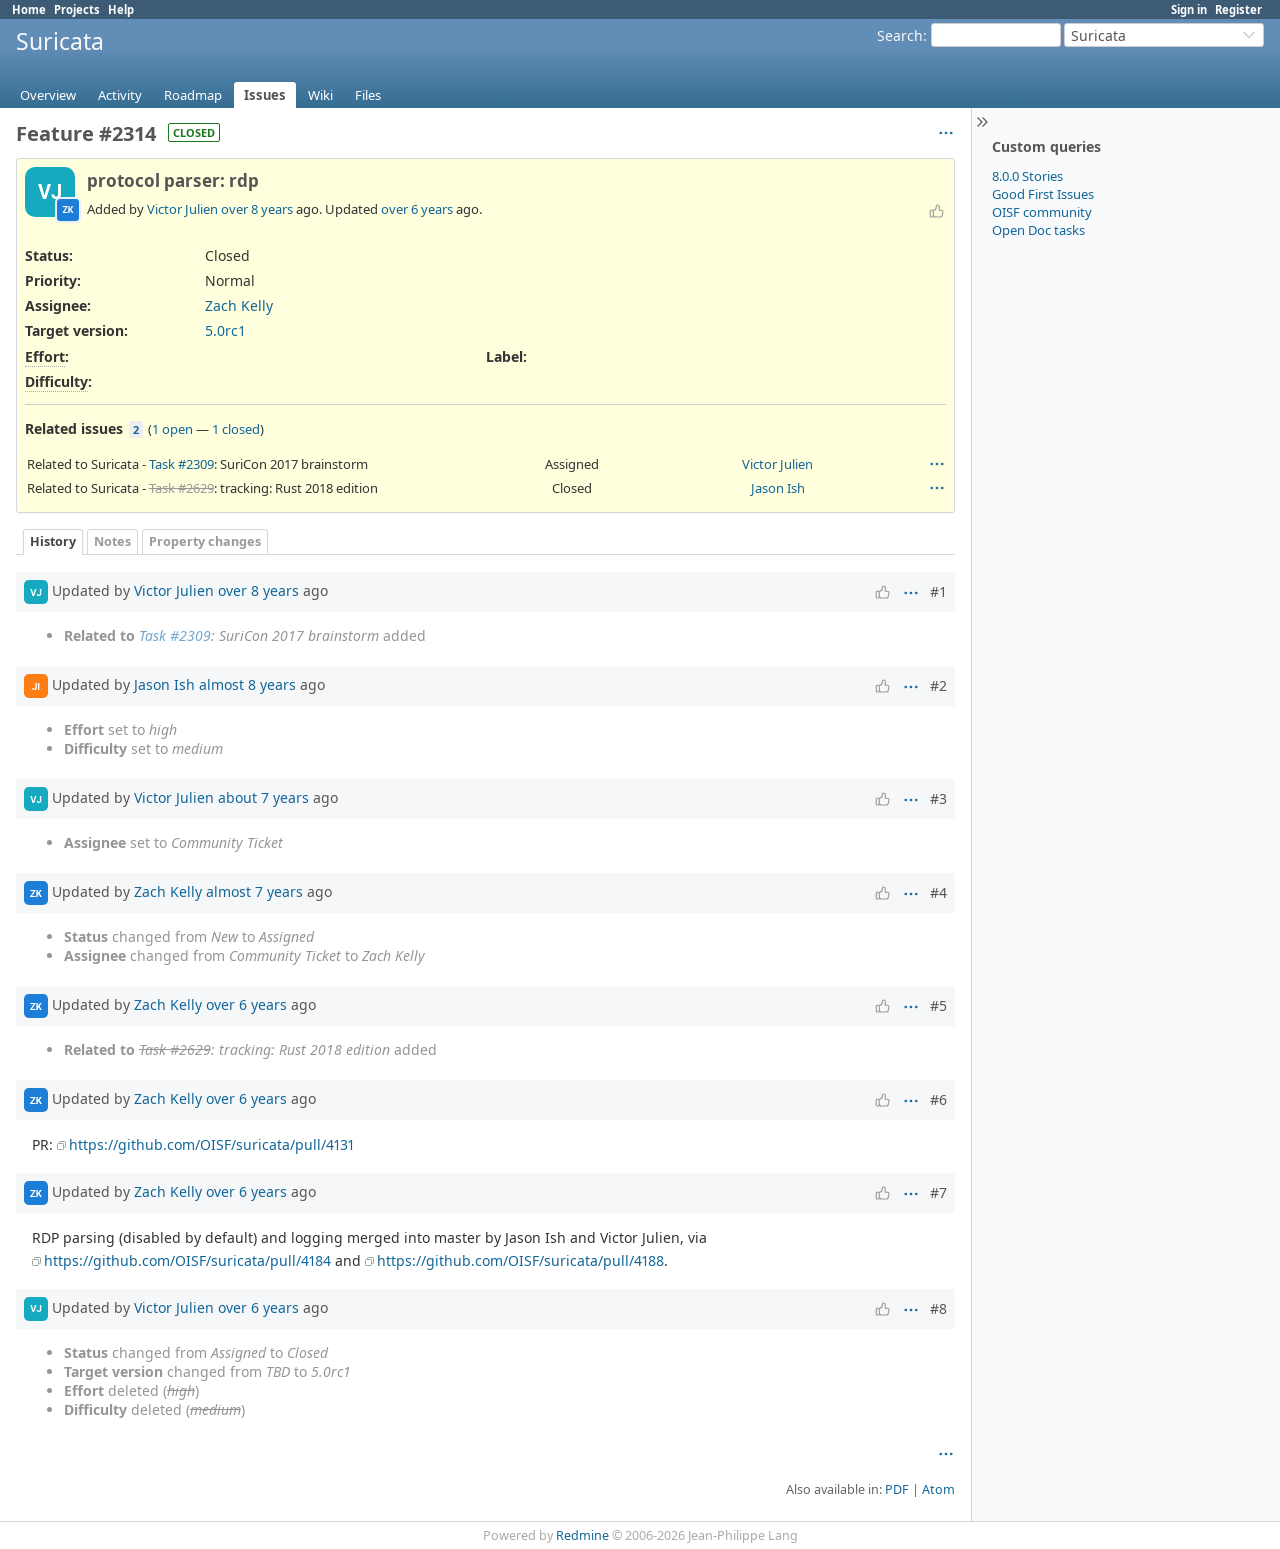 This screenshot has width=1280, height=1549. Describe the element at coordinates (187, 1260) in the screenshot. I see `https://github.com/OISF/suricata/pull/4184` at that location.